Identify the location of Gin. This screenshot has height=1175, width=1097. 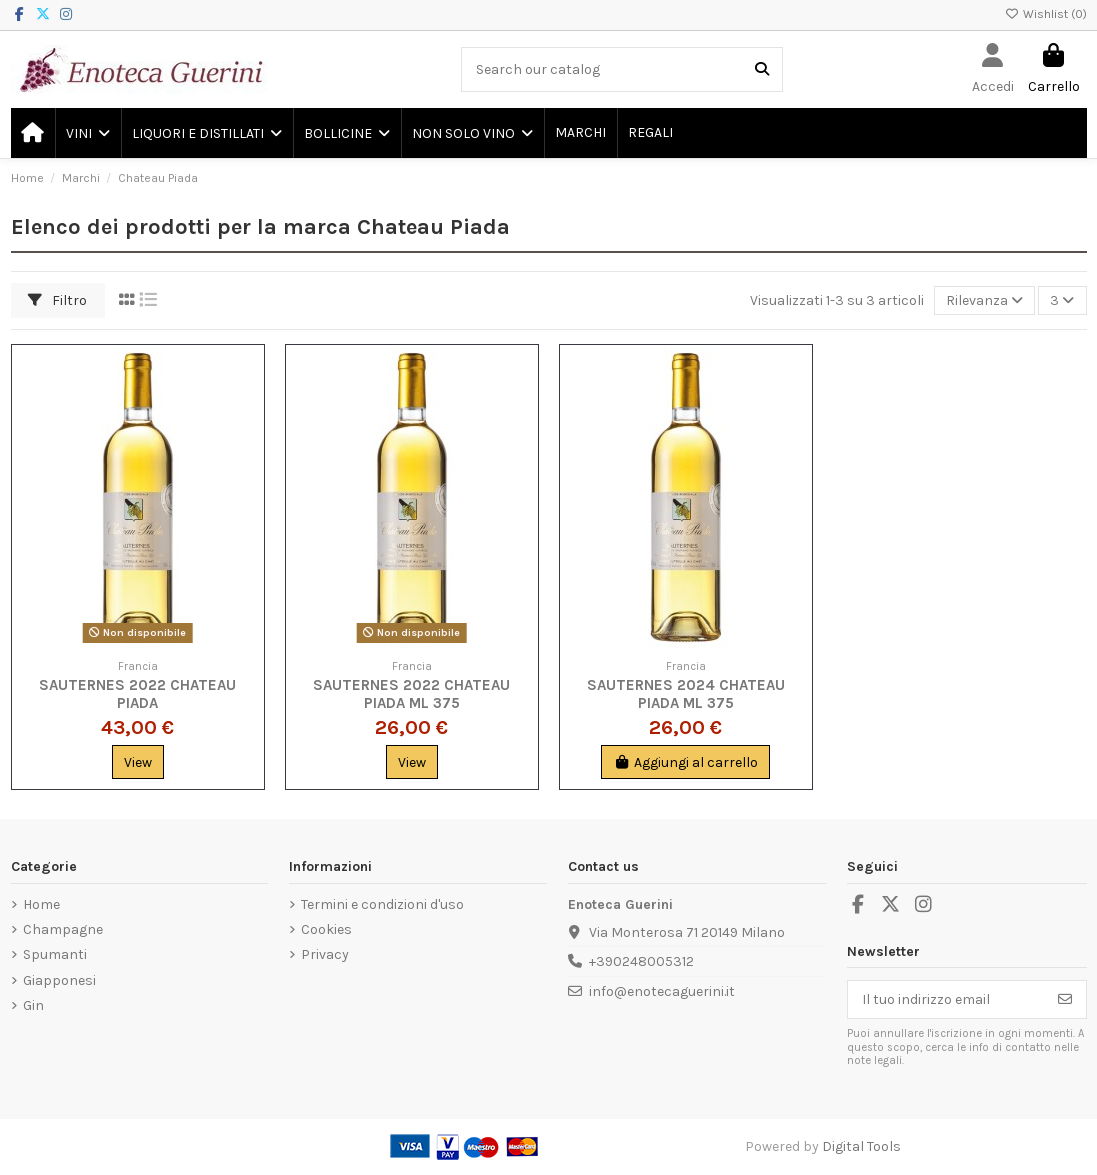
(33, 1005).